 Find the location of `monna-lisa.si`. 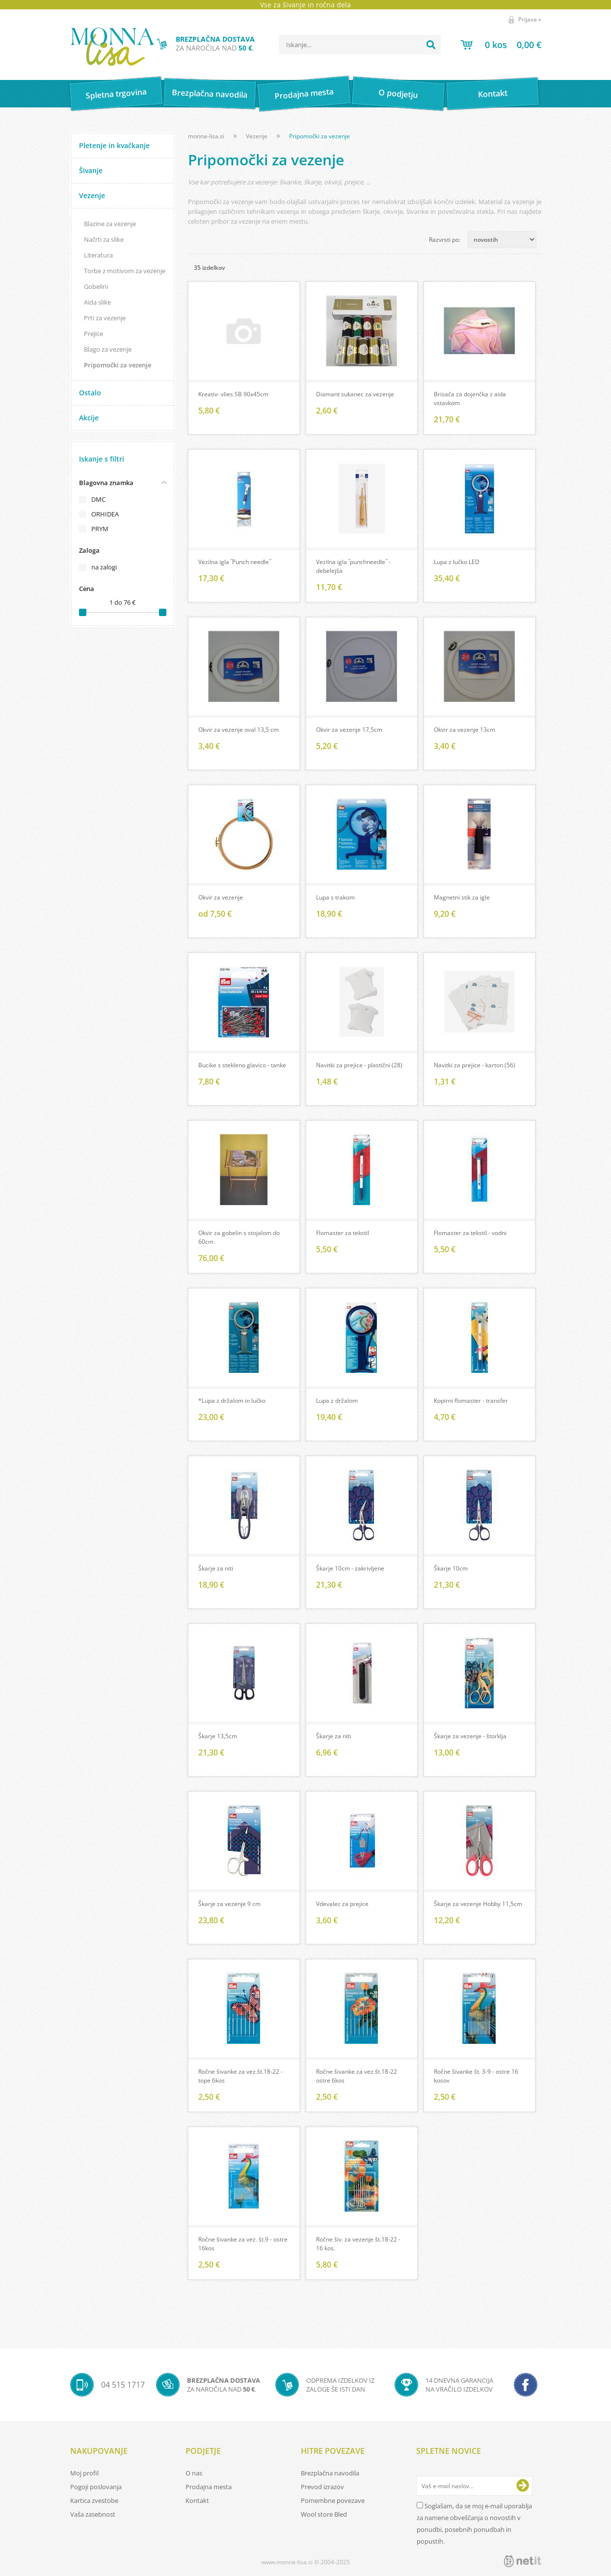

monna-lisa.si is located at coordinates (206, 136).